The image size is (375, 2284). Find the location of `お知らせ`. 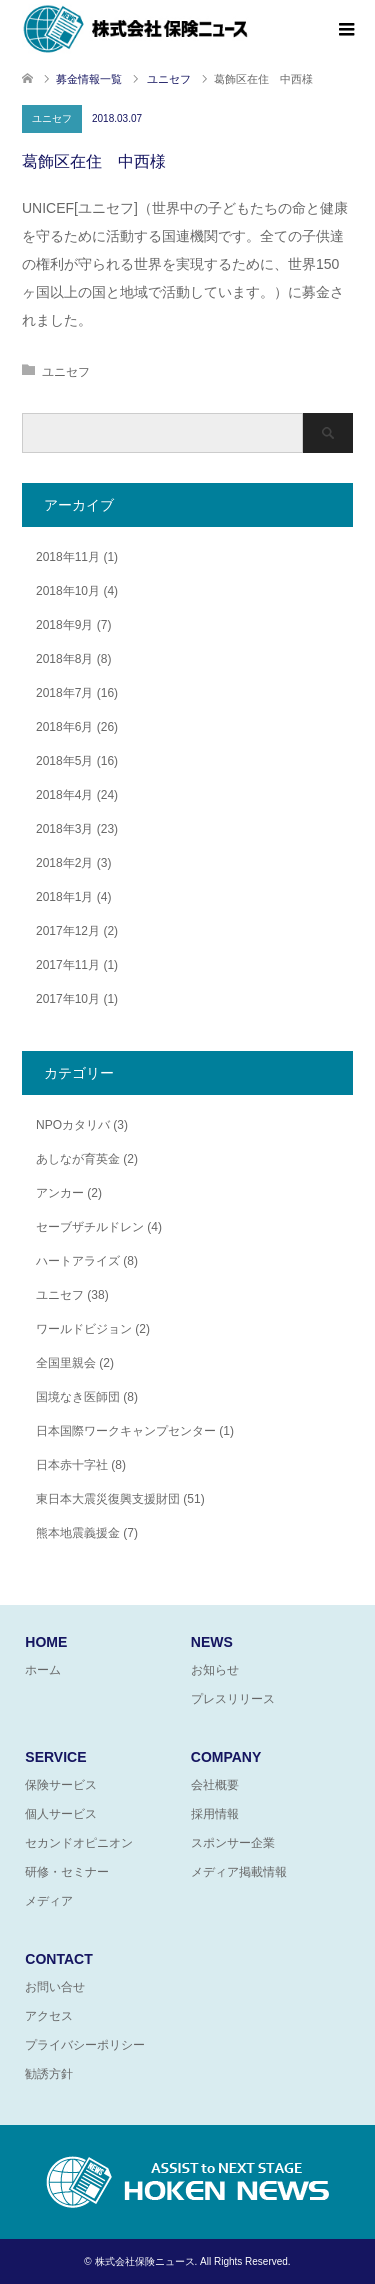

お知らせ is located at coordinates (215, 1670).